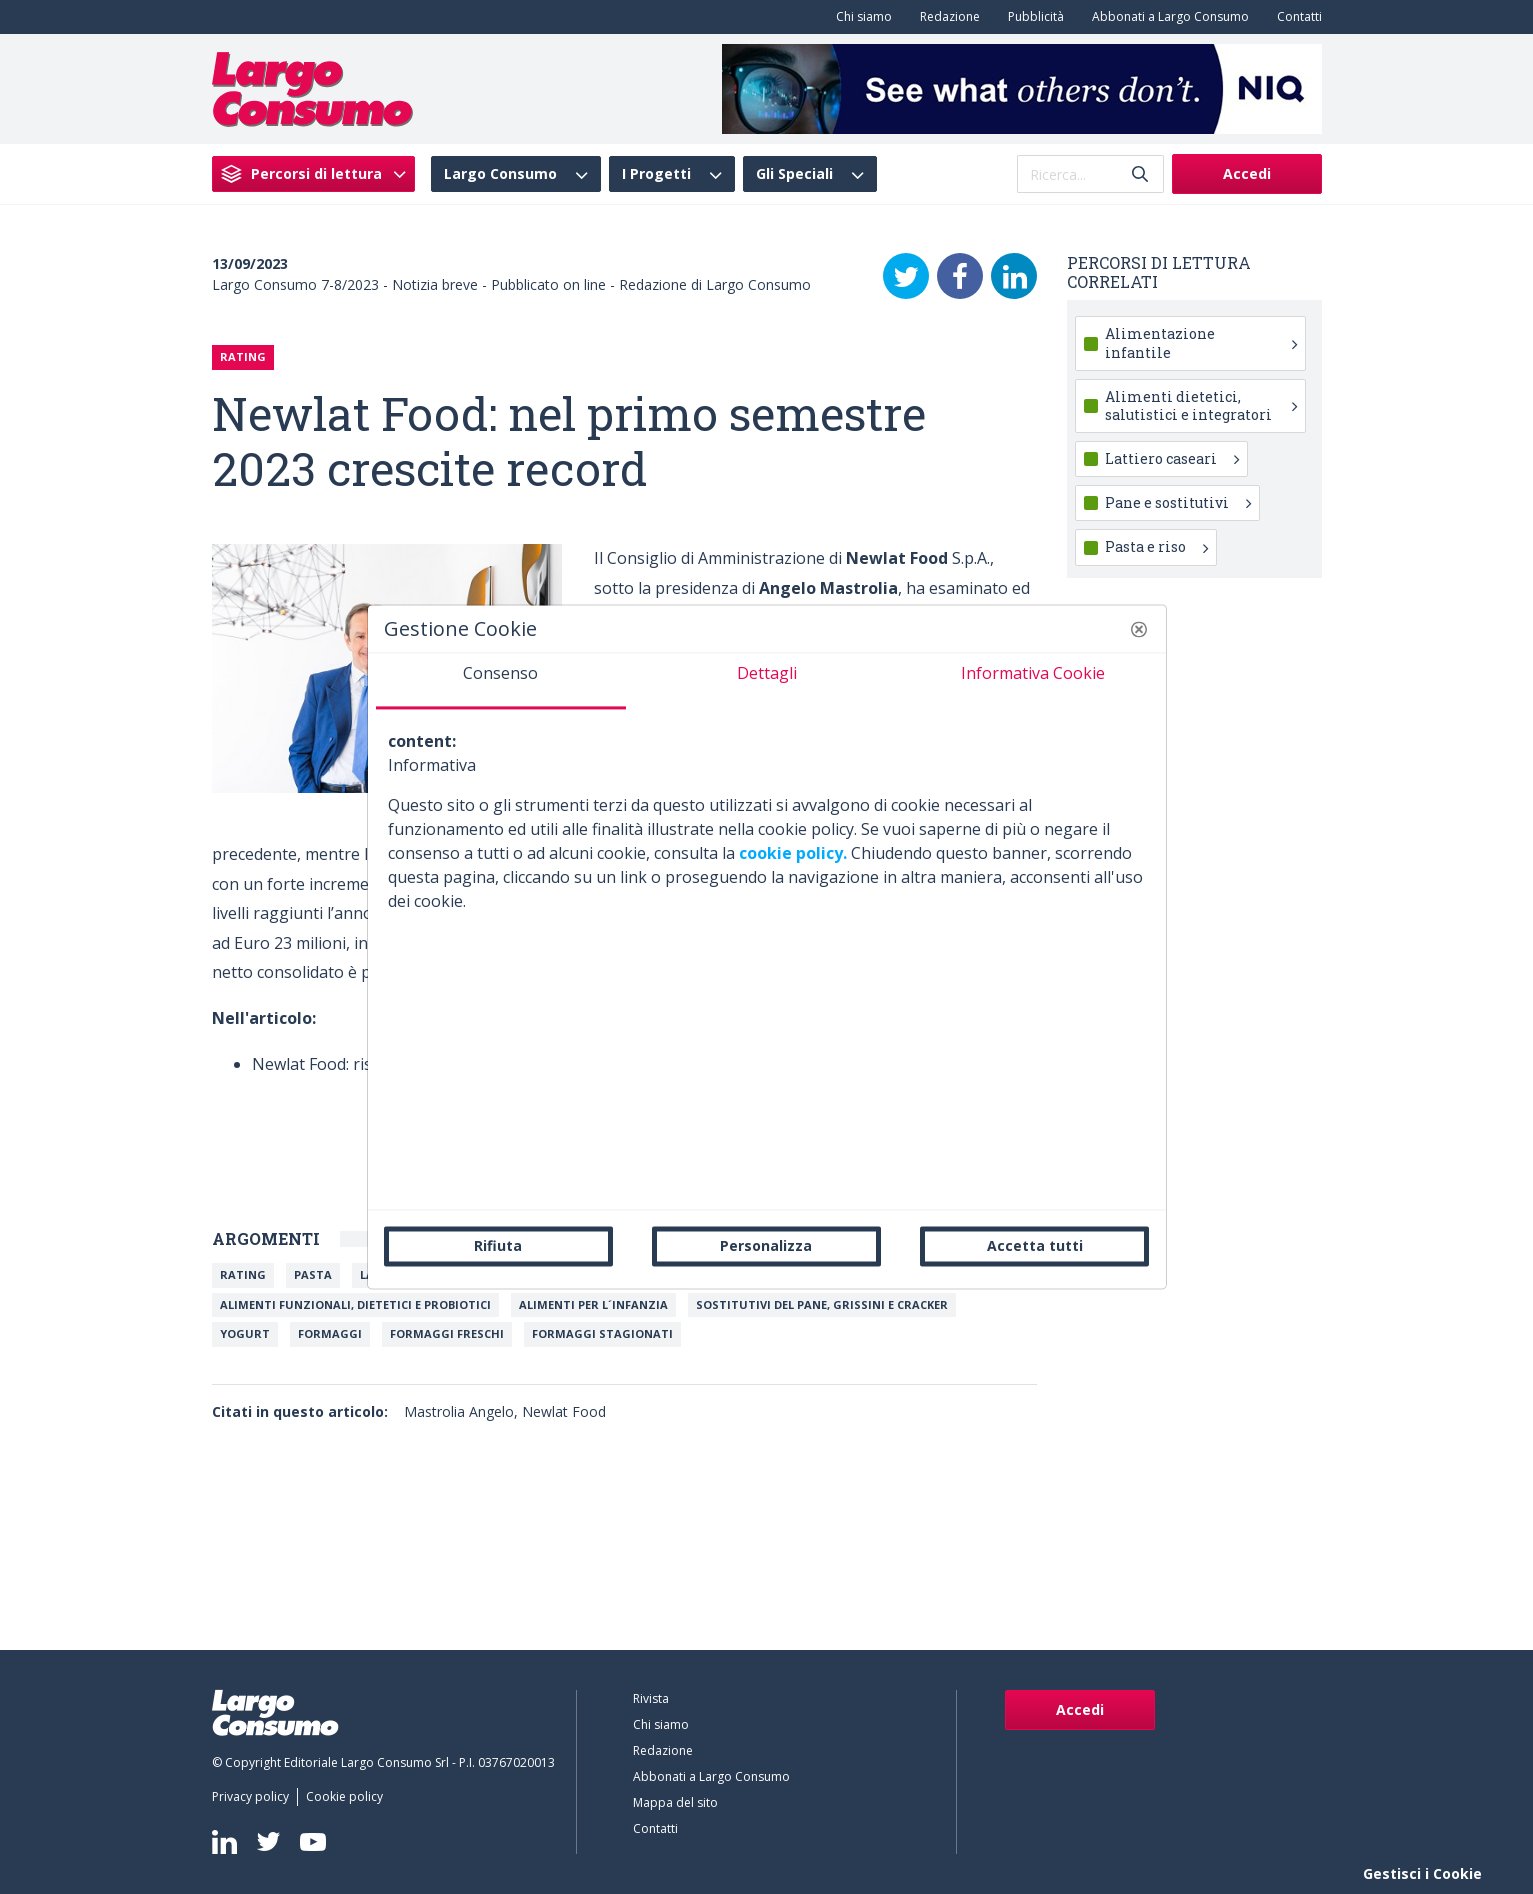 The width and height of the screenshot is (1533, 1894). I want to click on [Invia], so click(1140, 174).